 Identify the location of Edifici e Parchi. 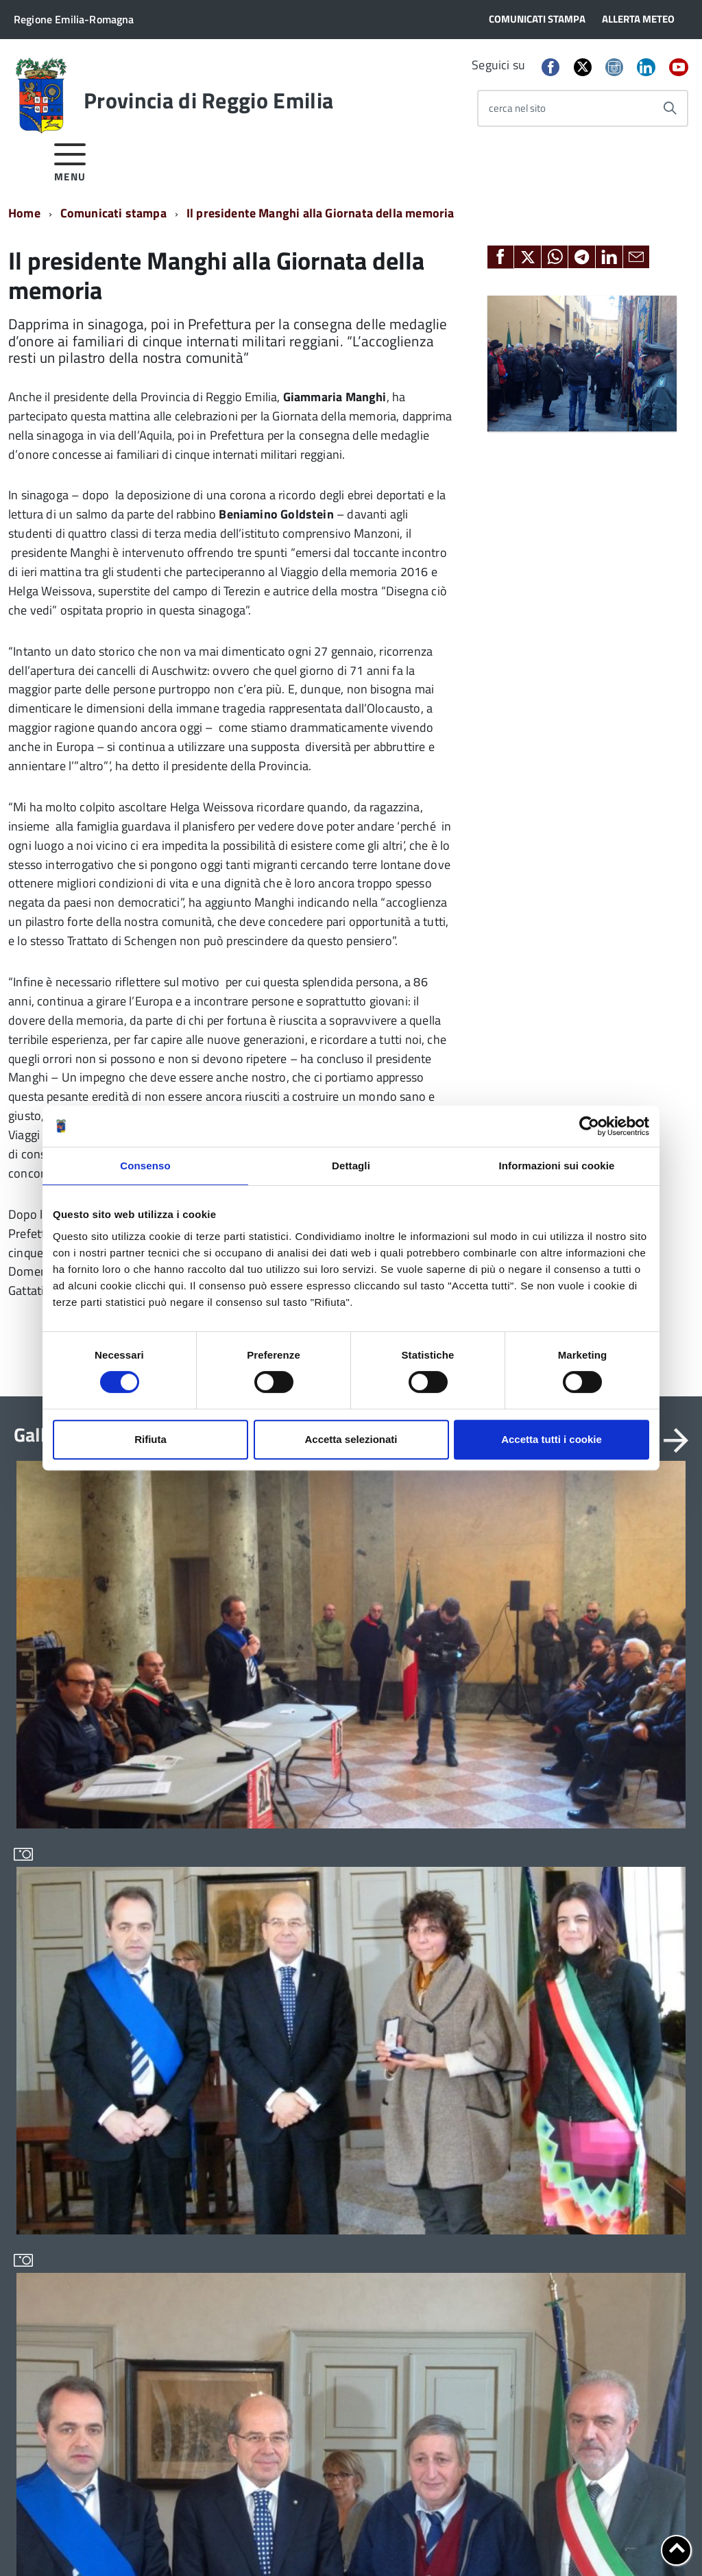
(47, 2035).